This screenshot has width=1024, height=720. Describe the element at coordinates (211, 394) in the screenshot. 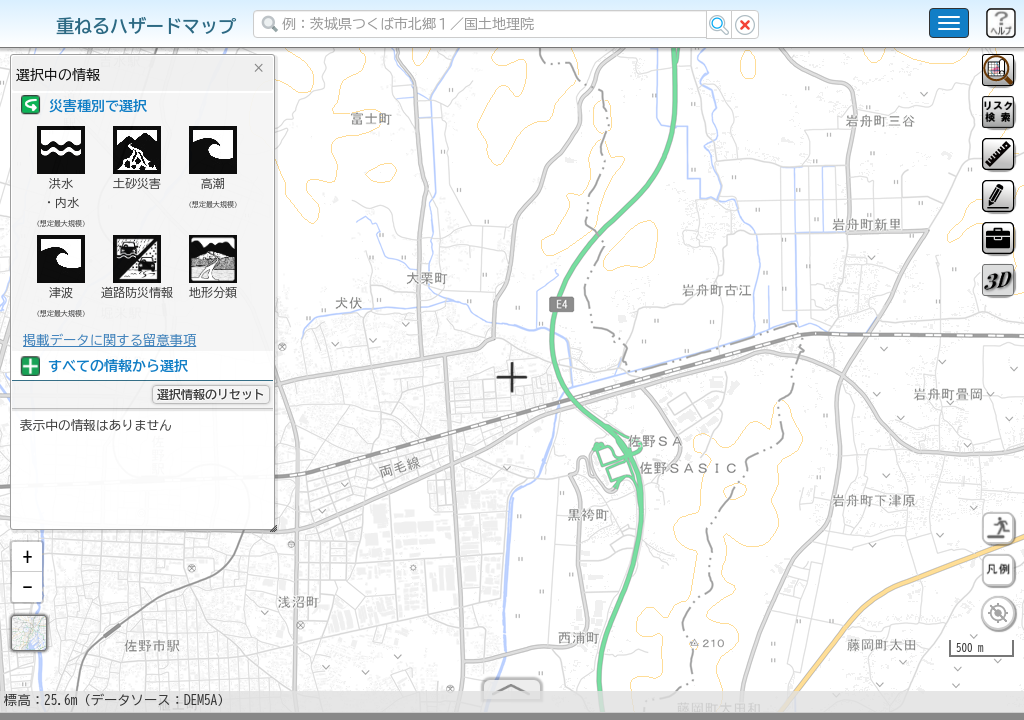

I see `選択情報のリセット` at that location.